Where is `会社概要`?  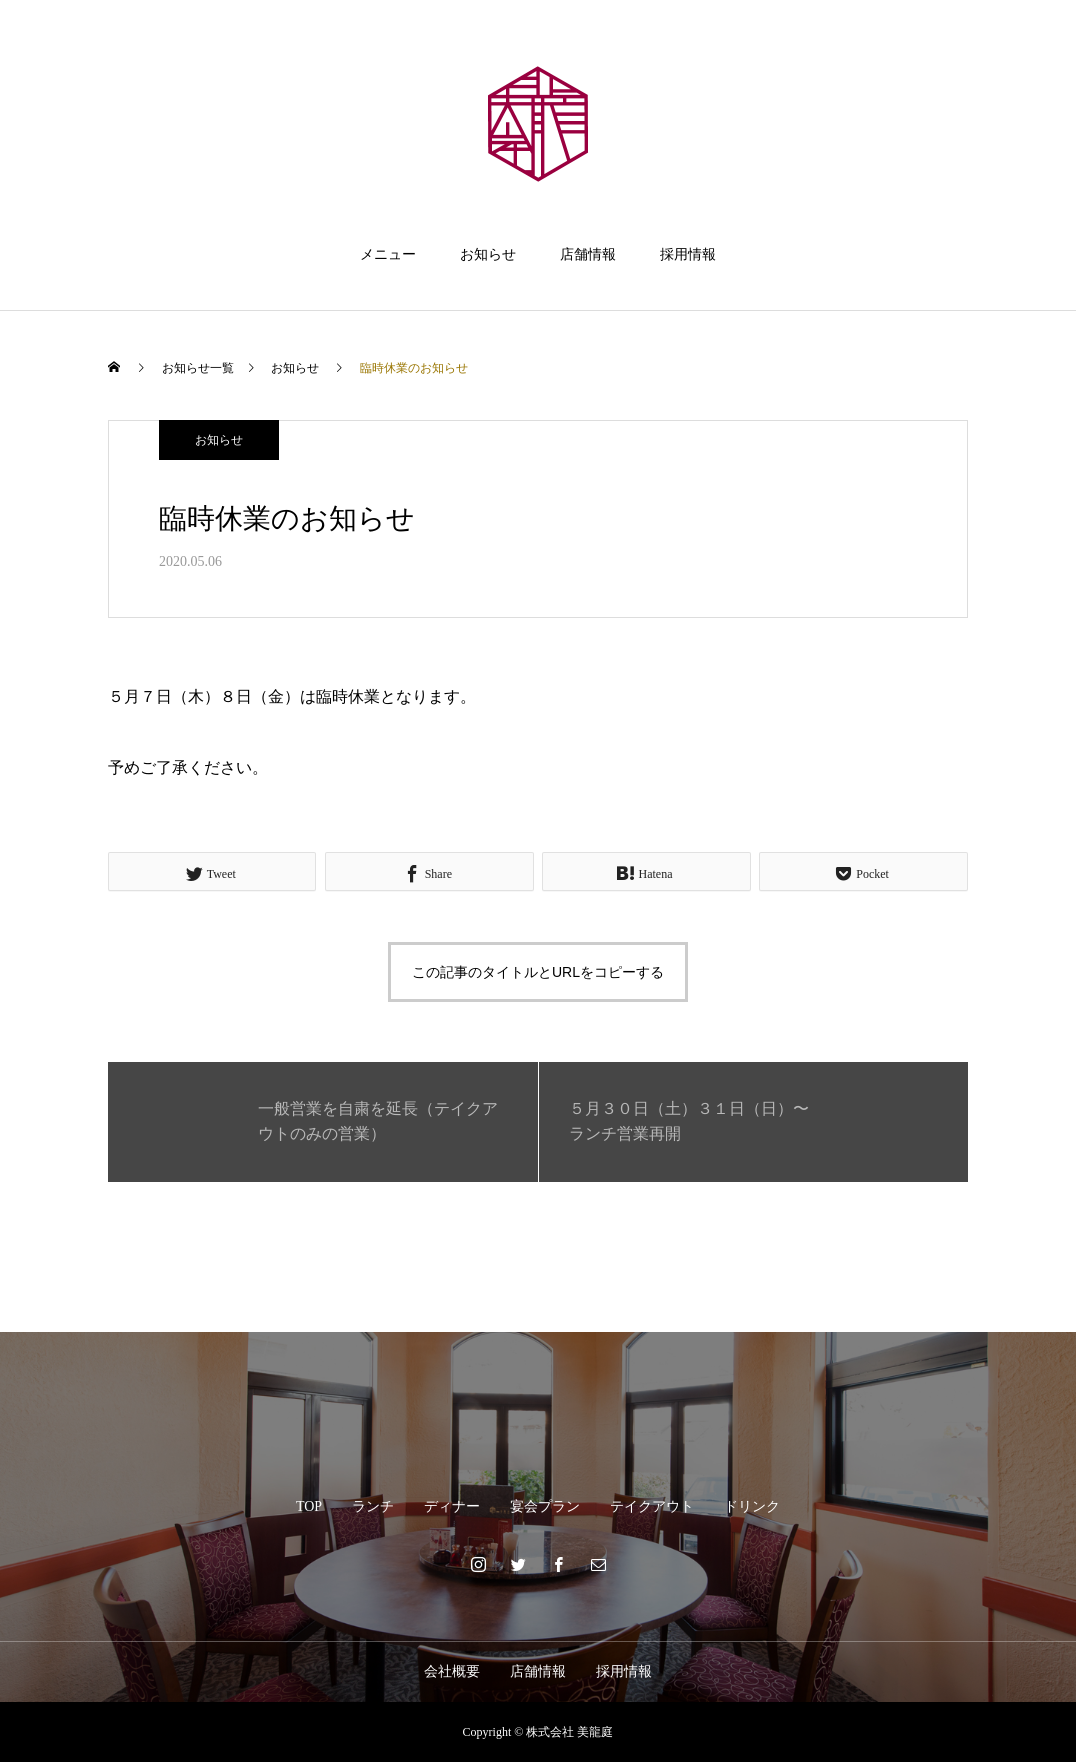 会社概要 is located at coordinates (452, 1671).